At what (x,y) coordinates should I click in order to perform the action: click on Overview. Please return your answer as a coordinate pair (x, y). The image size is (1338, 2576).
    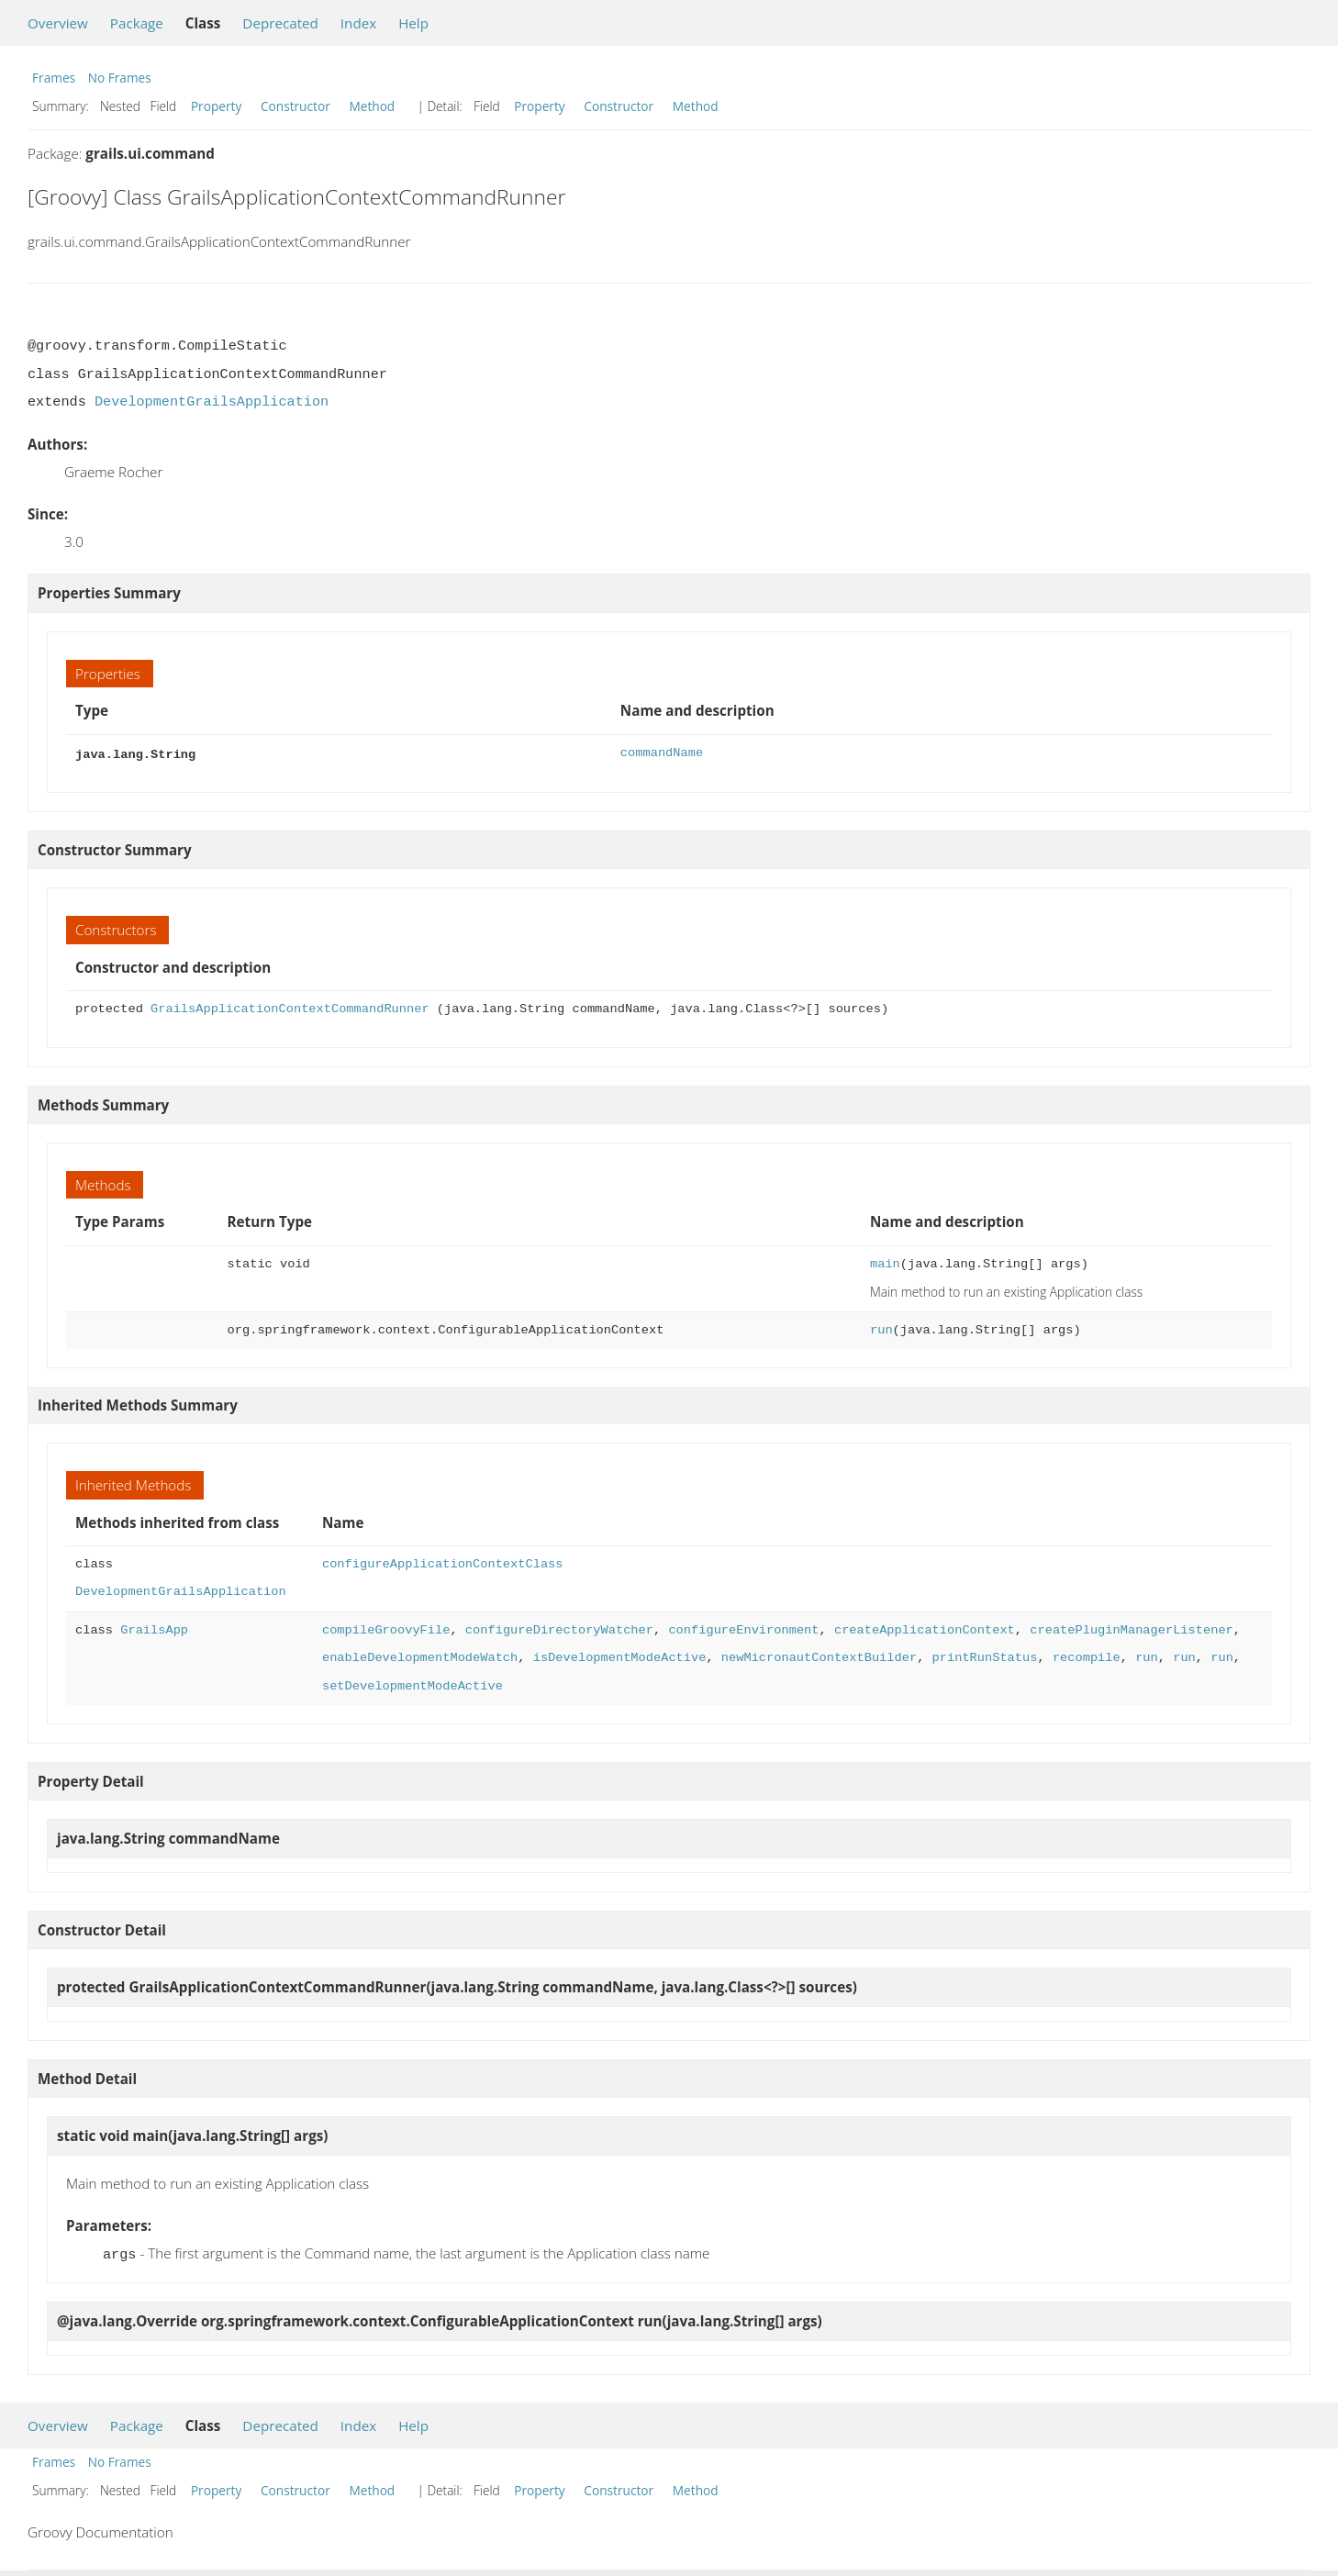
    Looking at the image, I should click on (58, 23).